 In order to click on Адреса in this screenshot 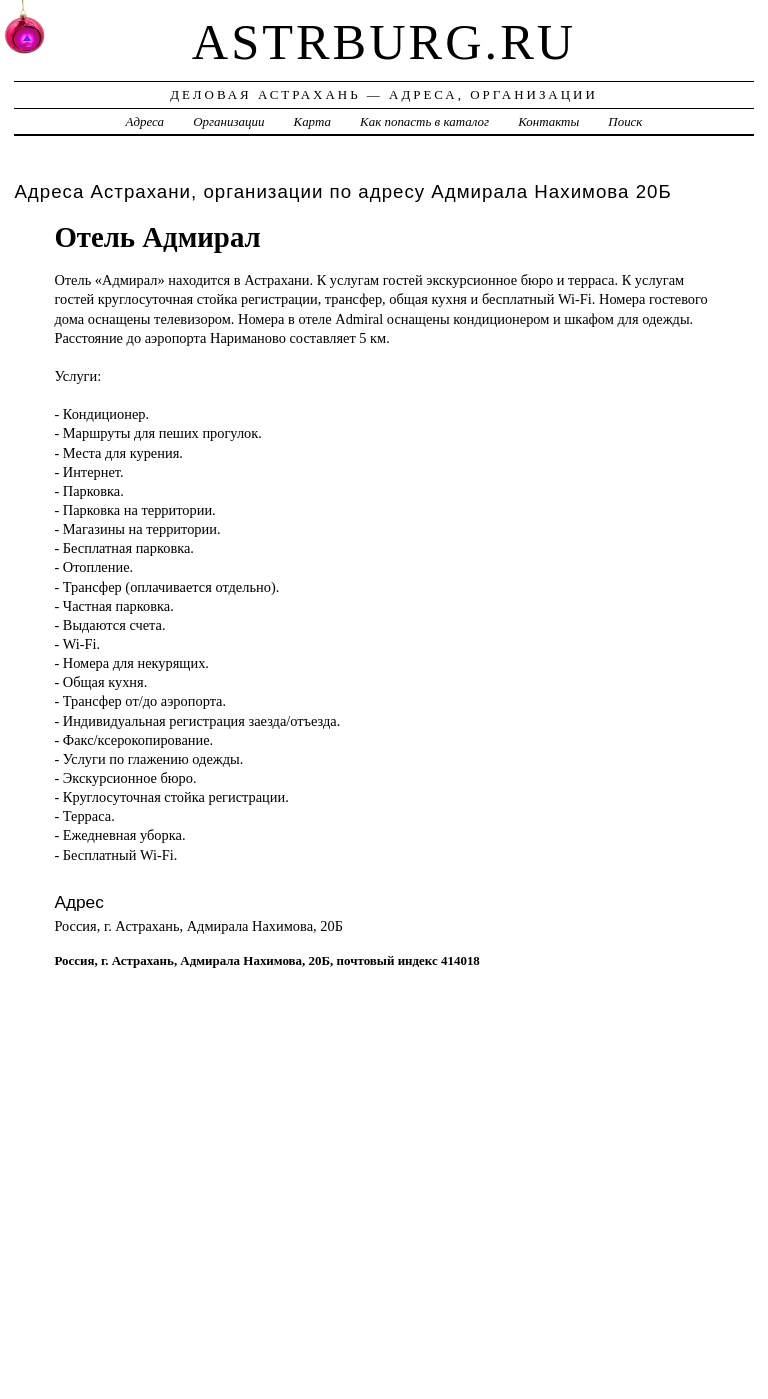, I will do `click(145, 121)`.